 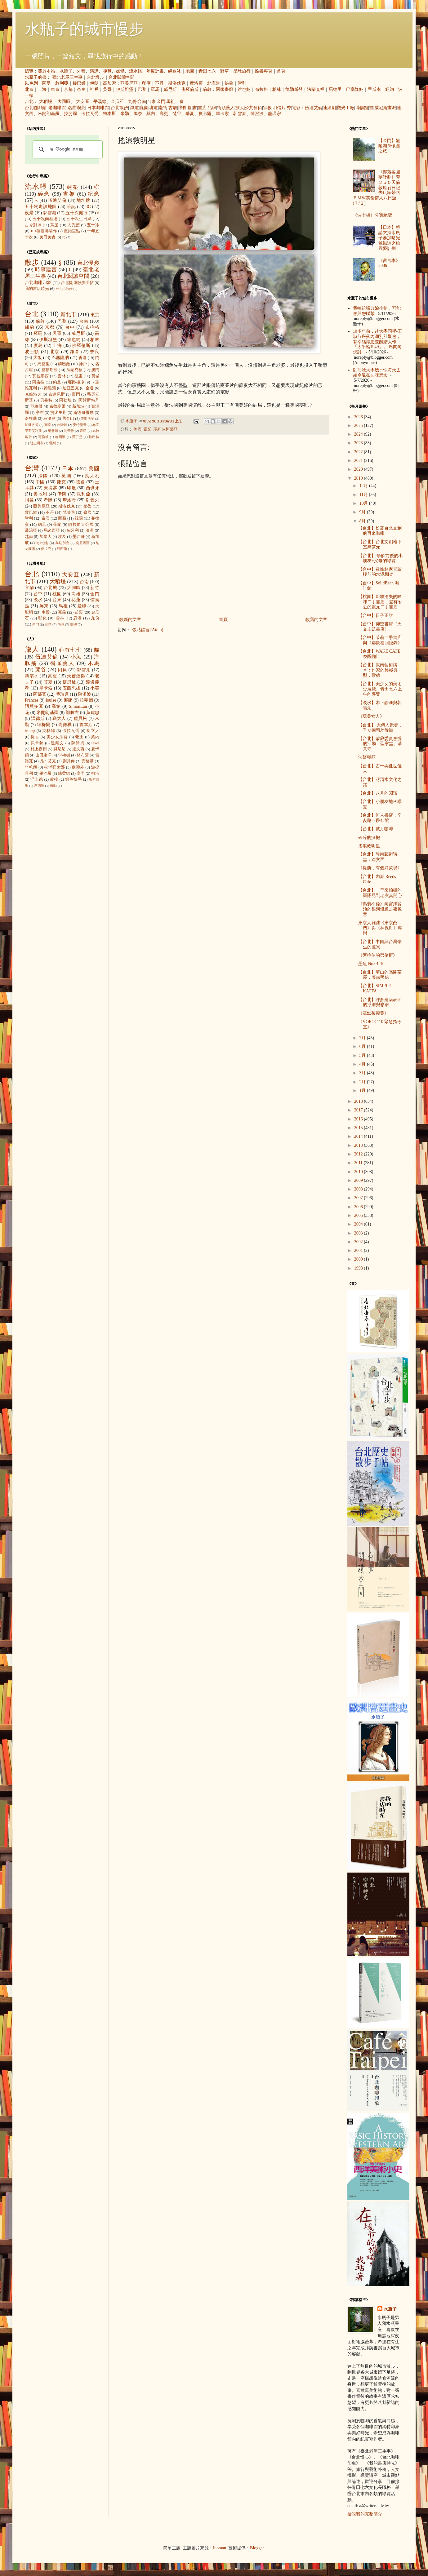 I want to click on 安特衛普, so click(x=80, y=425).